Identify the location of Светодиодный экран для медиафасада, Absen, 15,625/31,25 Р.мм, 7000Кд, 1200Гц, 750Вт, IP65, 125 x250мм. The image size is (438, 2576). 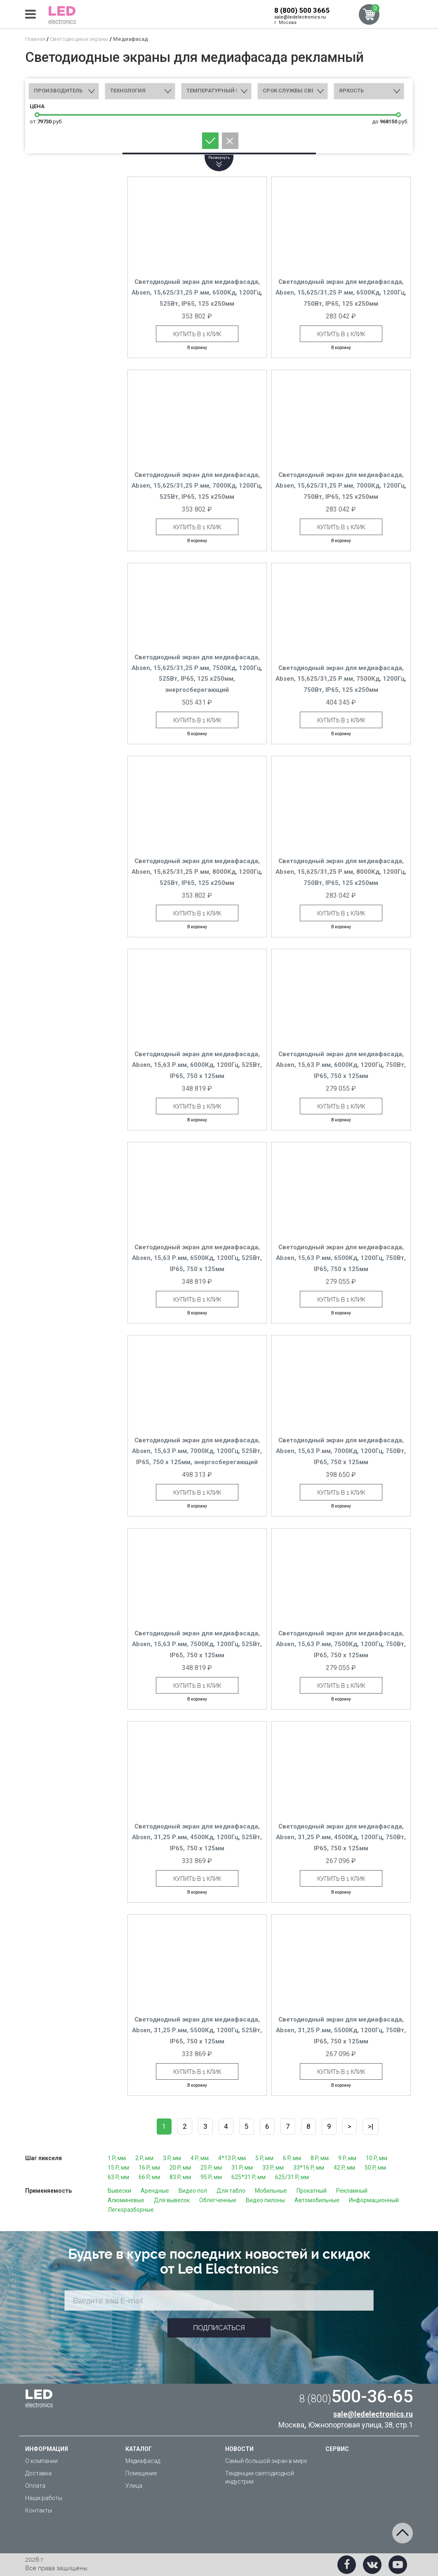
(341, 485).